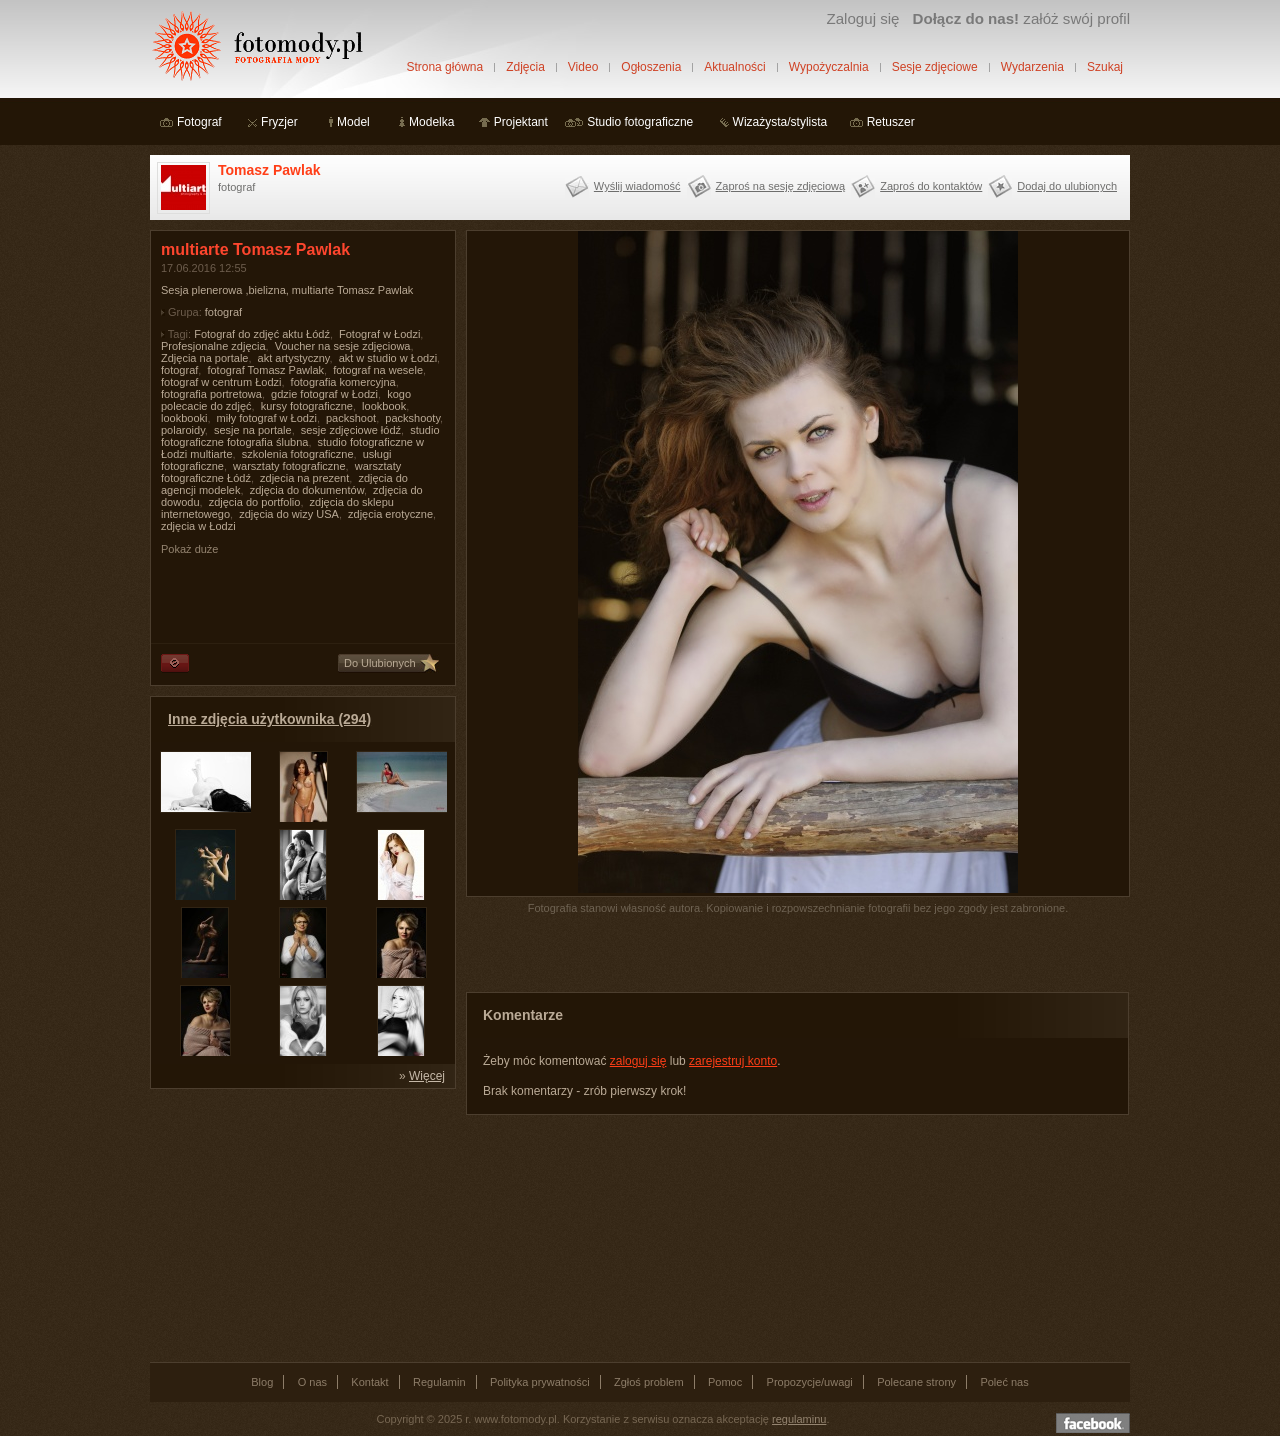 The image size is (1280, 1436). Describe the element at coordinates (262, 1382) in the screenshot. I see `Blog` at that location.